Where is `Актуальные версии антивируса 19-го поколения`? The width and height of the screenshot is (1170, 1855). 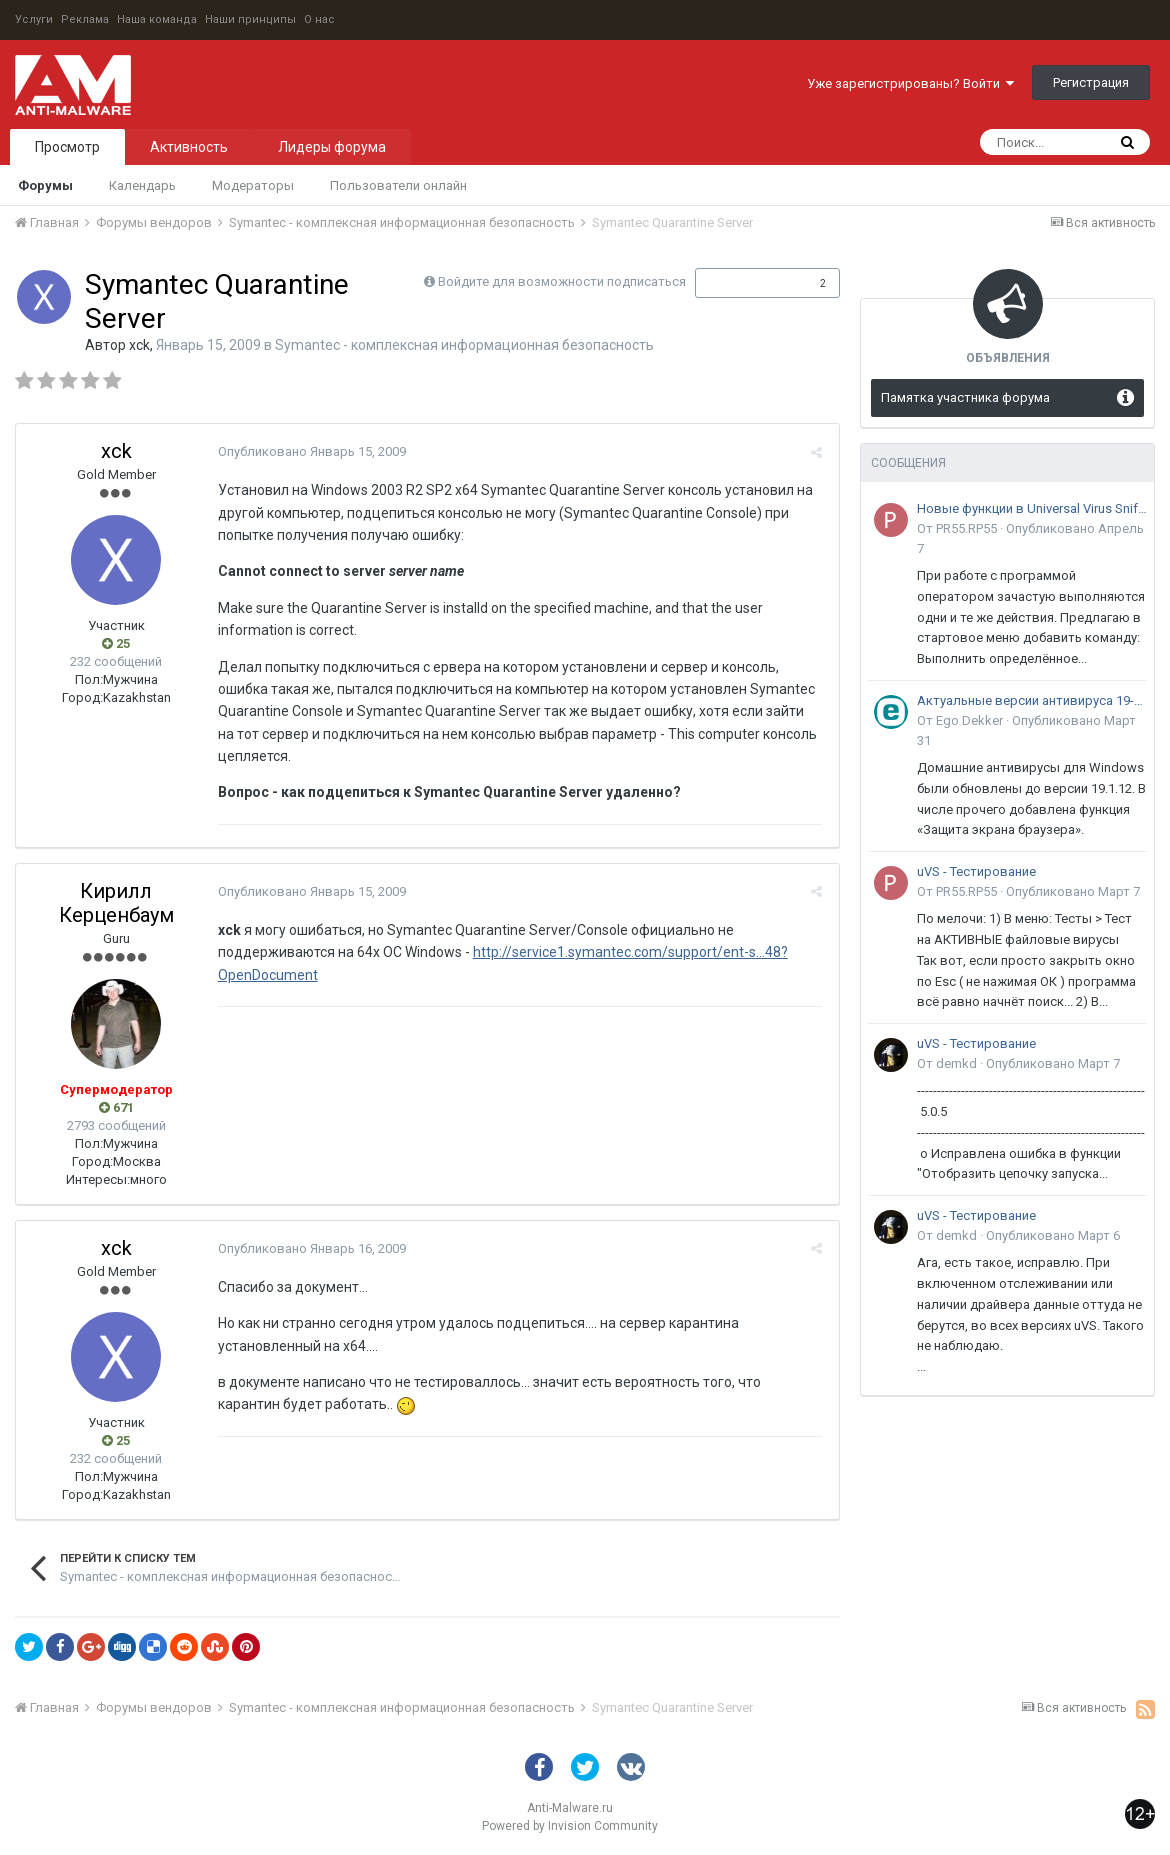 Актуальные версии антивируса 19-го поколения is located at coordinates (1032, 700).